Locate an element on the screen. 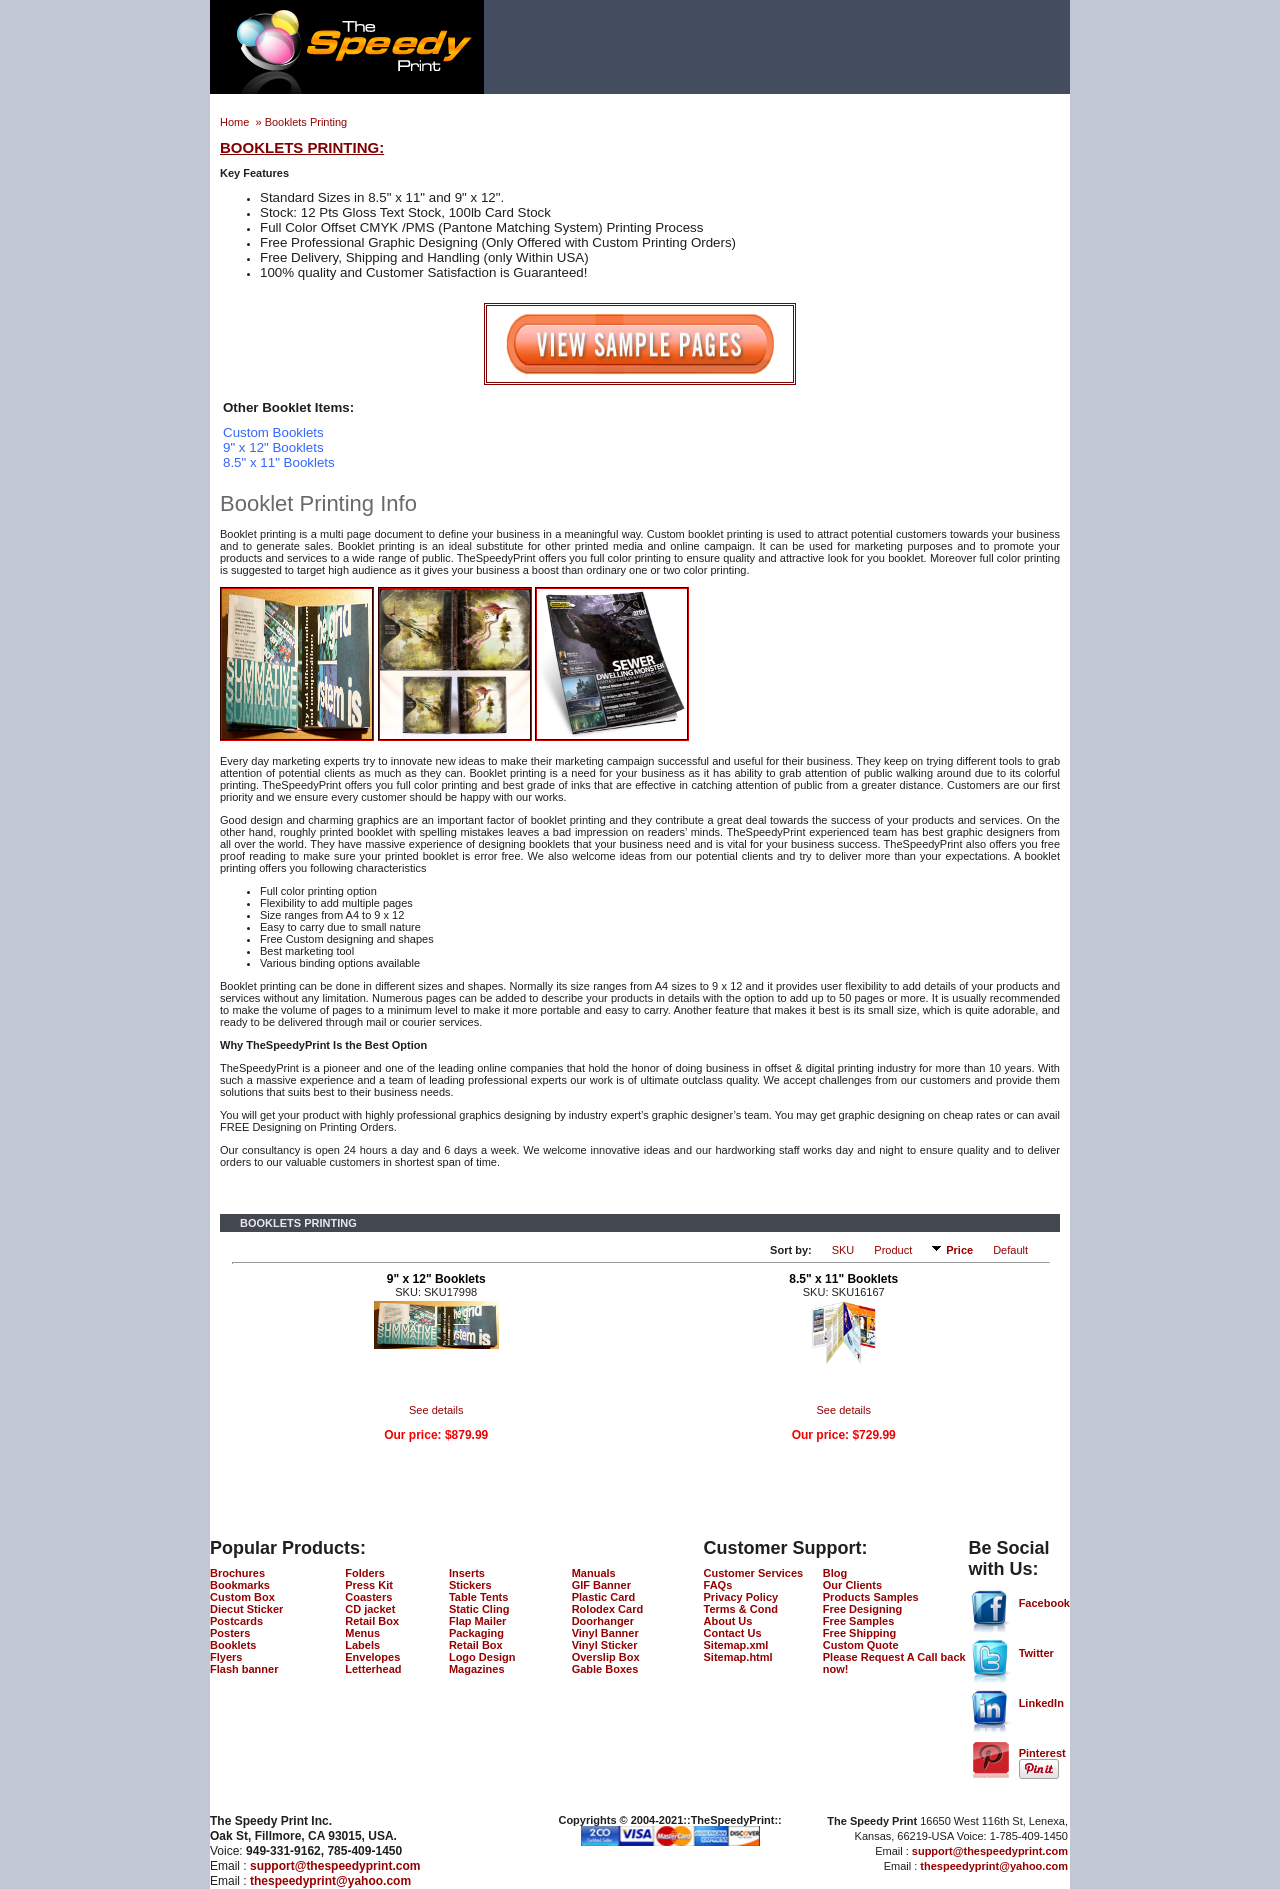 This screenshot has height=1889, width=1280. Home is located at coordinates (236, 122).